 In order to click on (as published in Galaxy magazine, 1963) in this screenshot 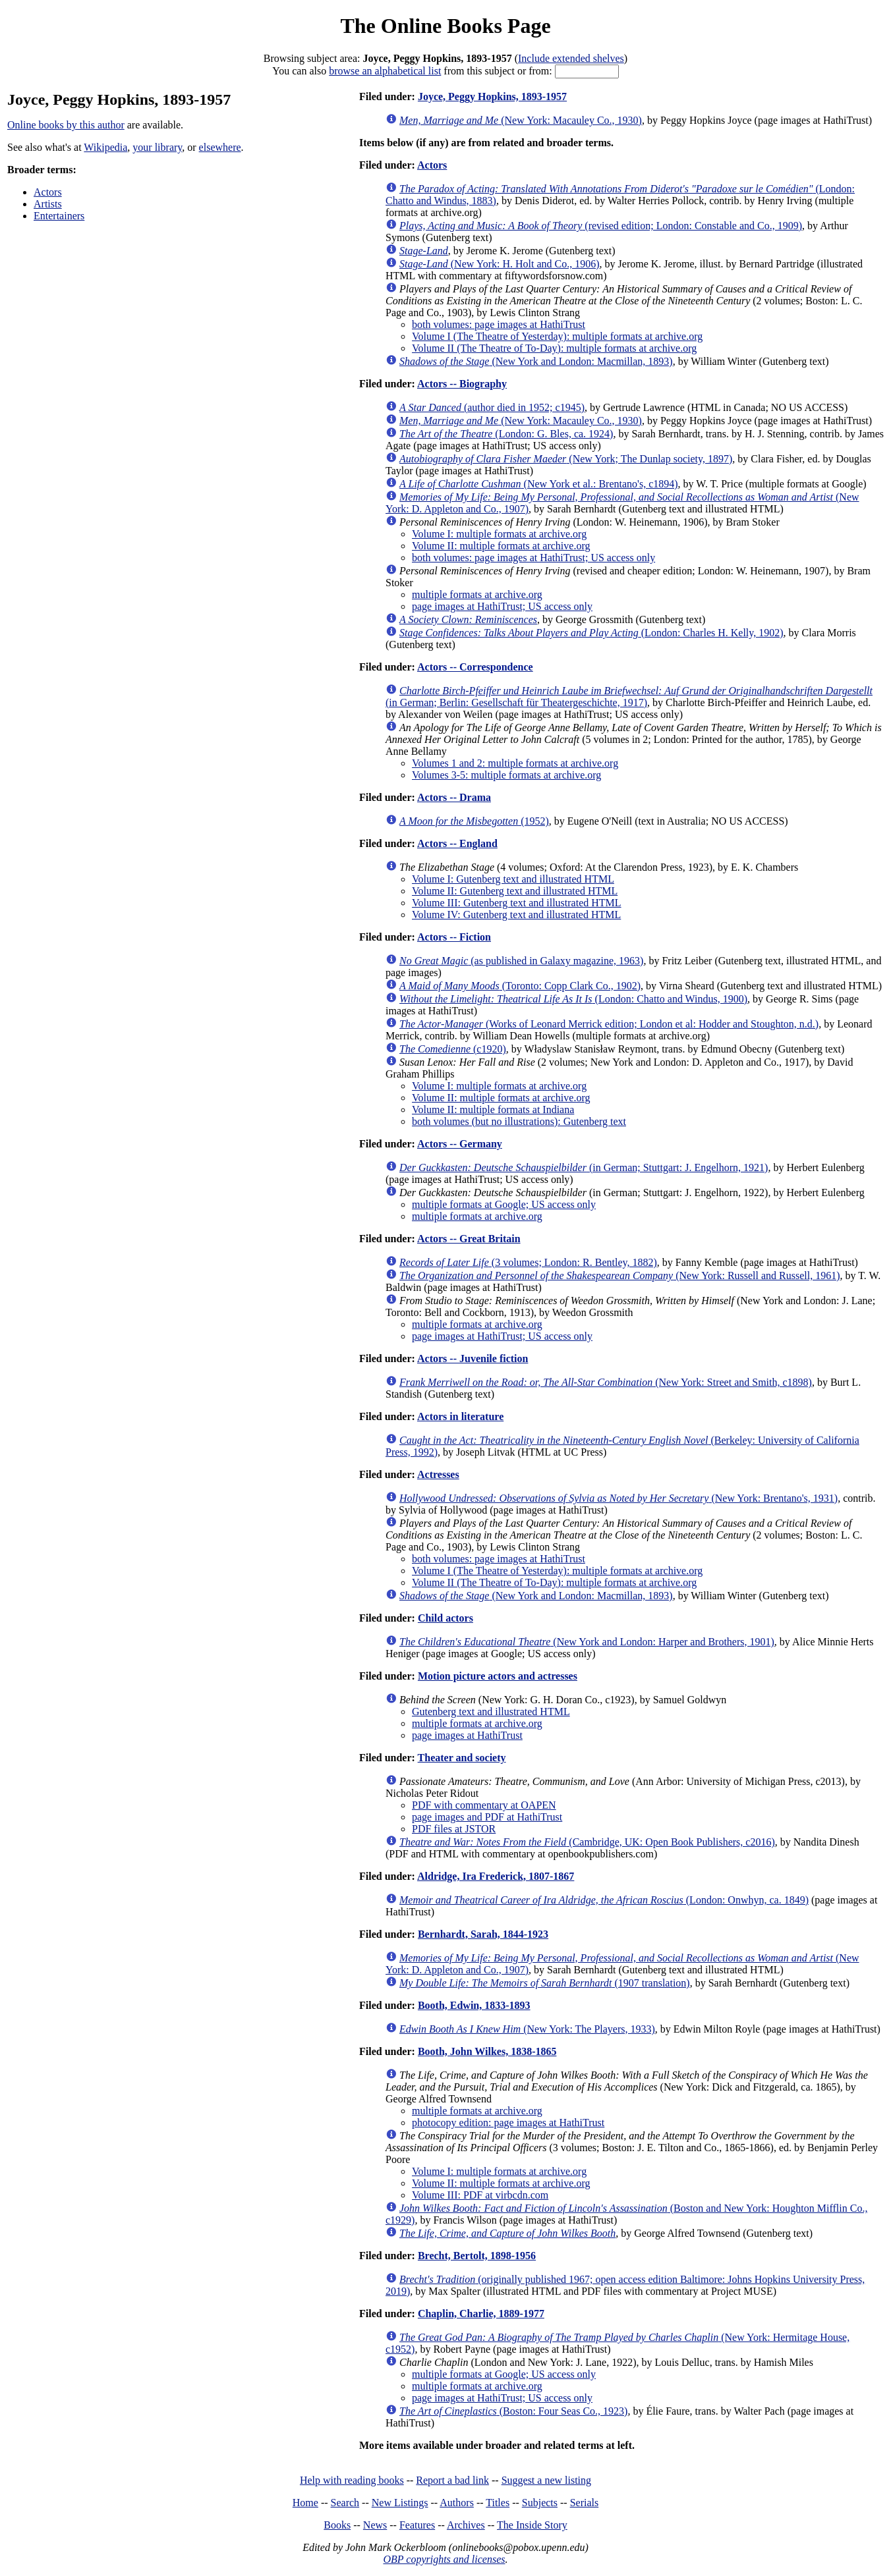, I will do `click(521, 960)`.